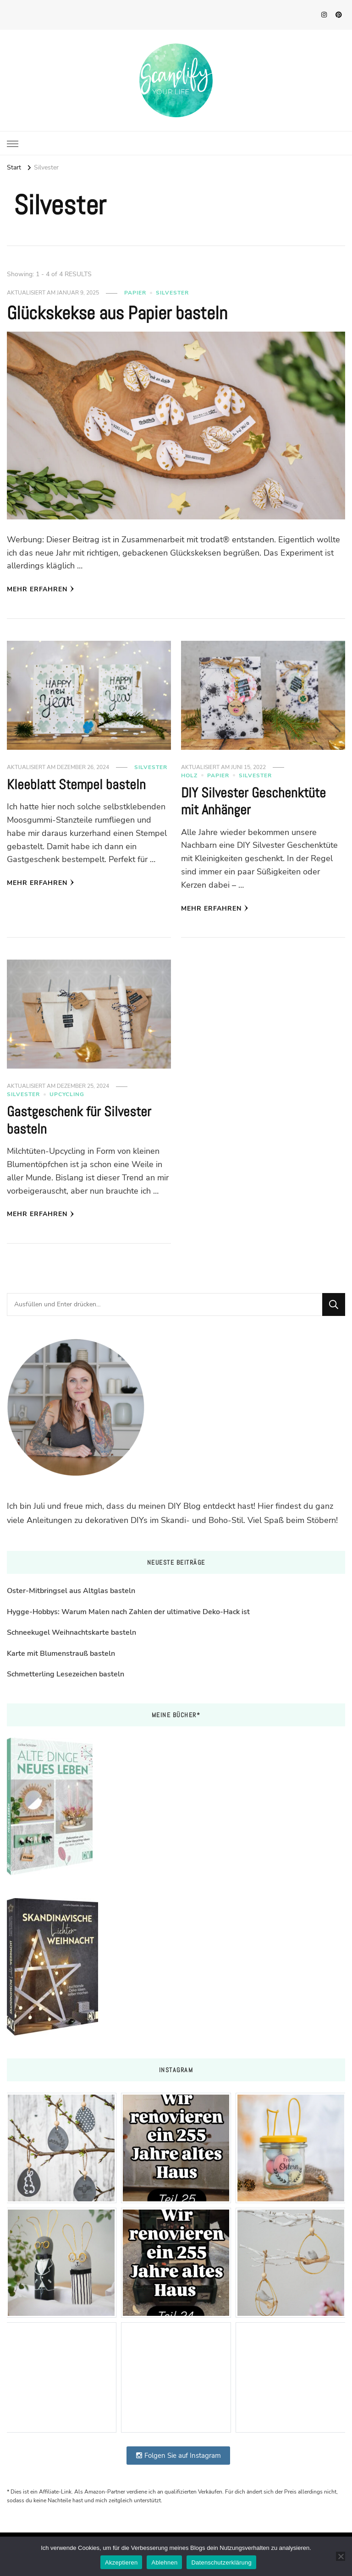  I want to click on Ablehnen, so click(164, 2562).